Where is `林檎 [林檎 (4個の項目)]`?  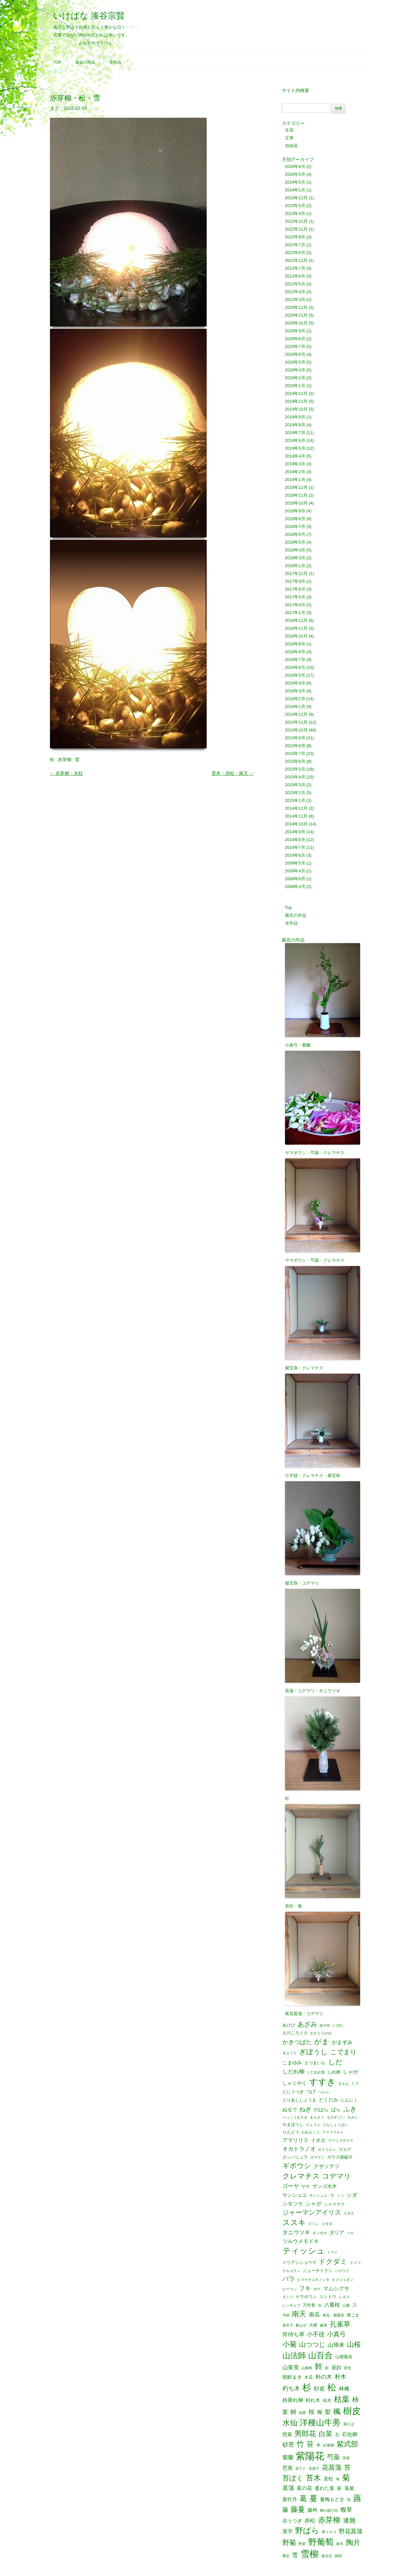
林檎 [林檎 (4個の項目)] is located at coordinates (344, 2388).